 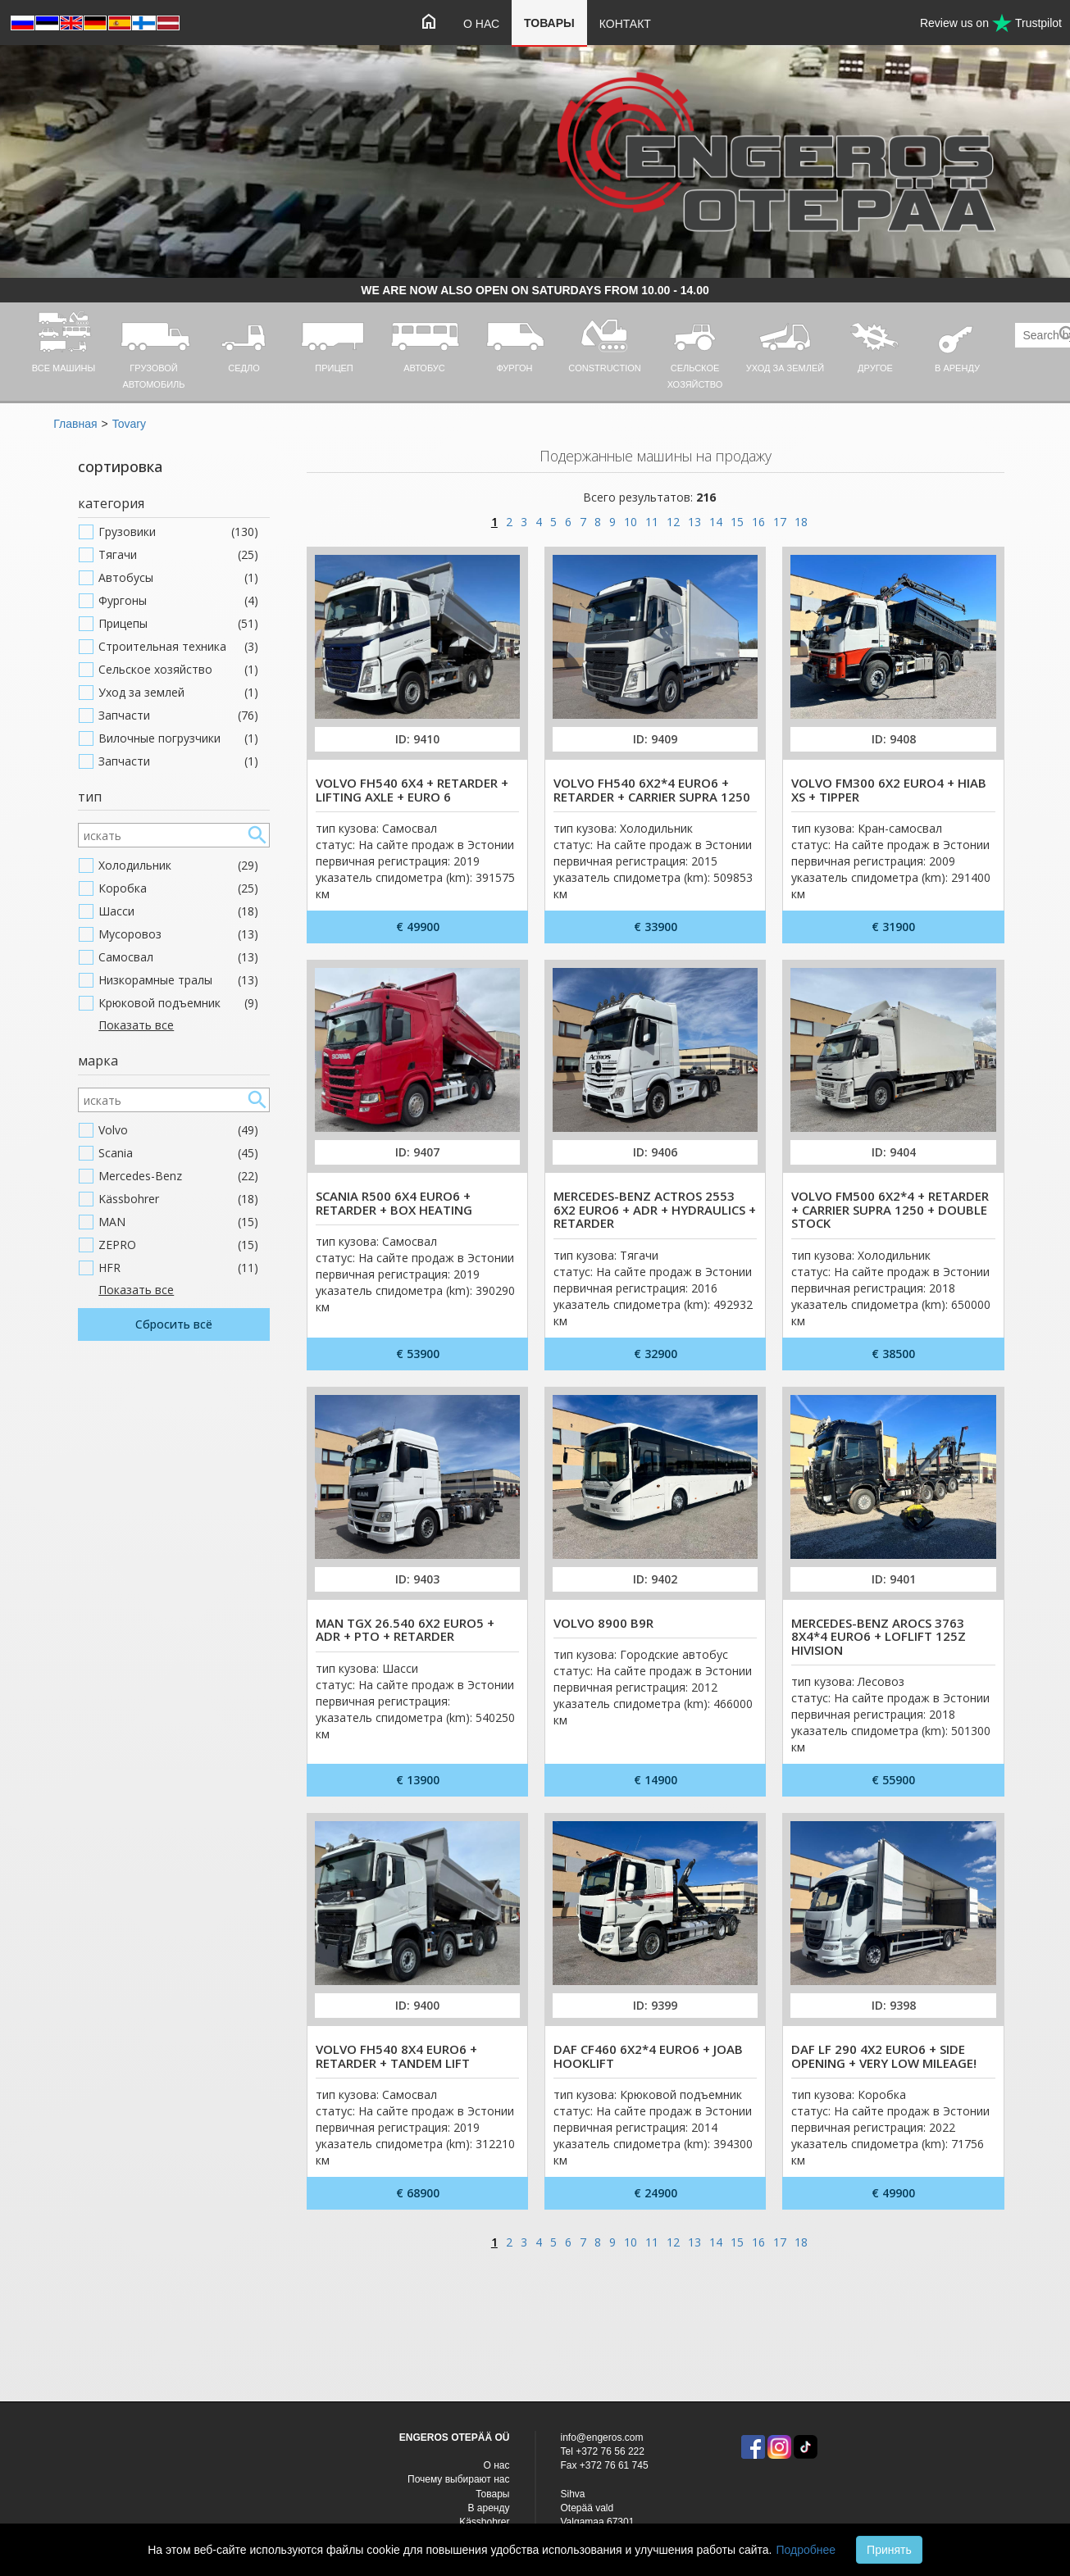 I want to click on 14, so click(x=715, y=521).